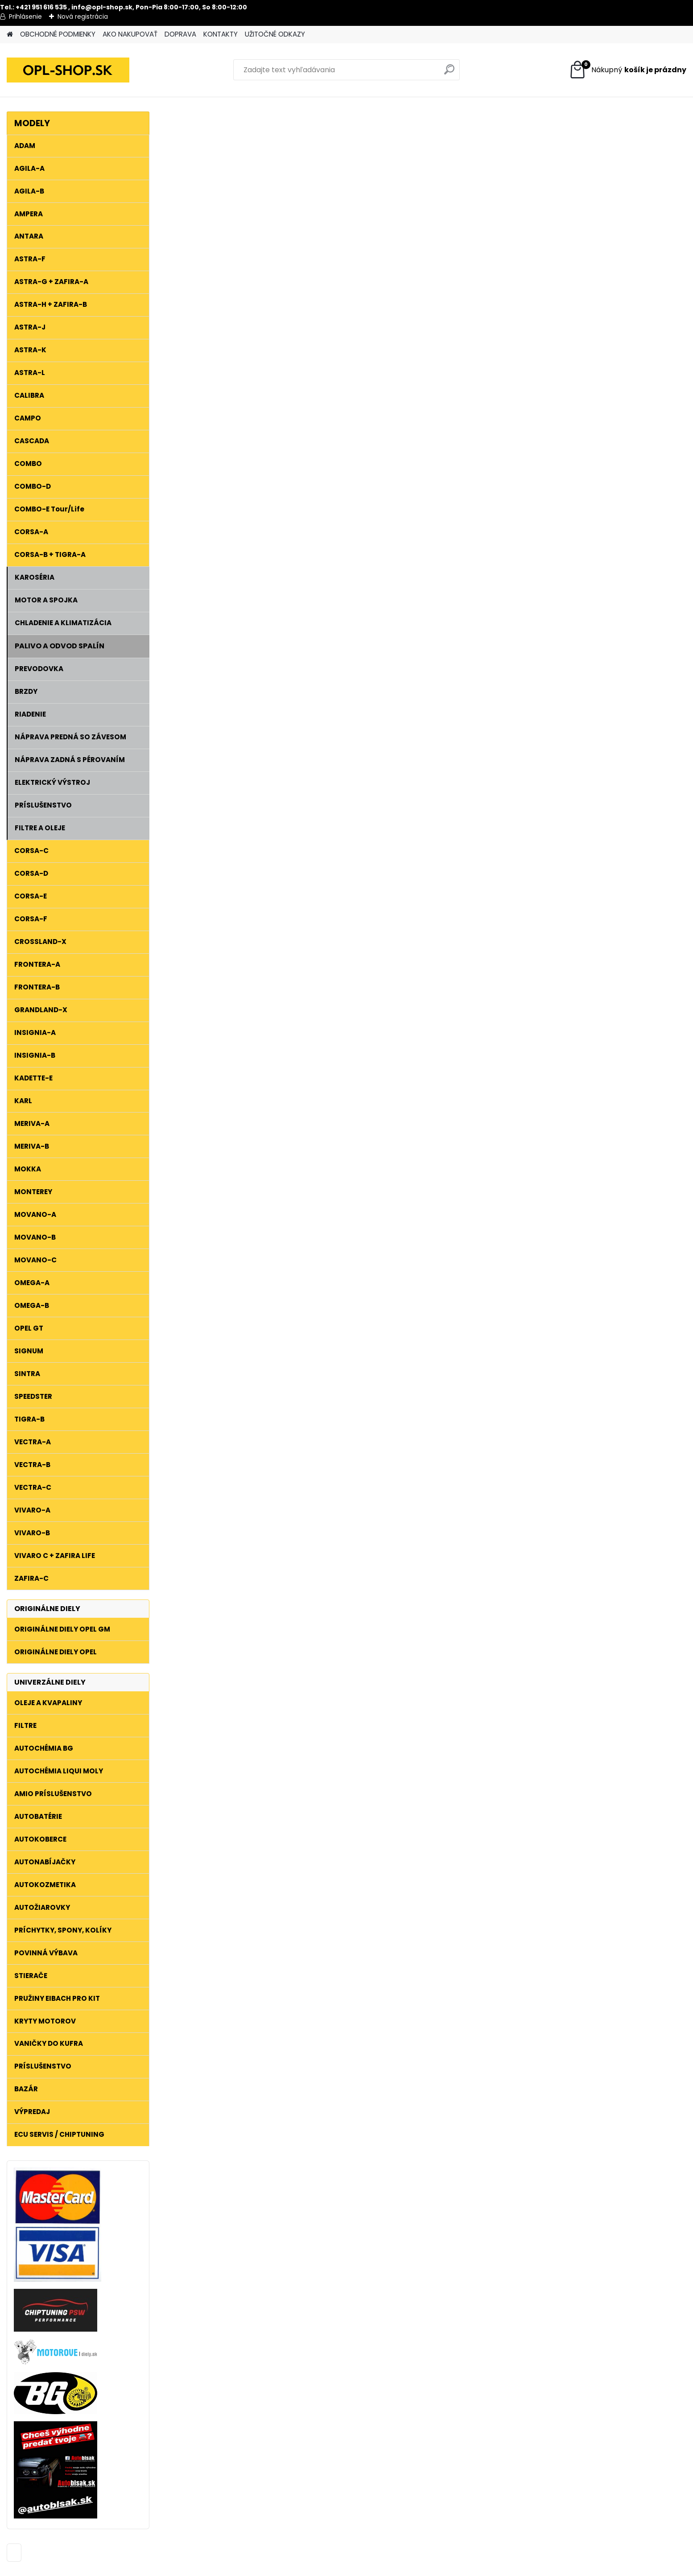 Image resolution: width=693 pixels, height=2576 pixels. I want to click on UŽITOČNÉ ODKAZY, so click(275, 34).